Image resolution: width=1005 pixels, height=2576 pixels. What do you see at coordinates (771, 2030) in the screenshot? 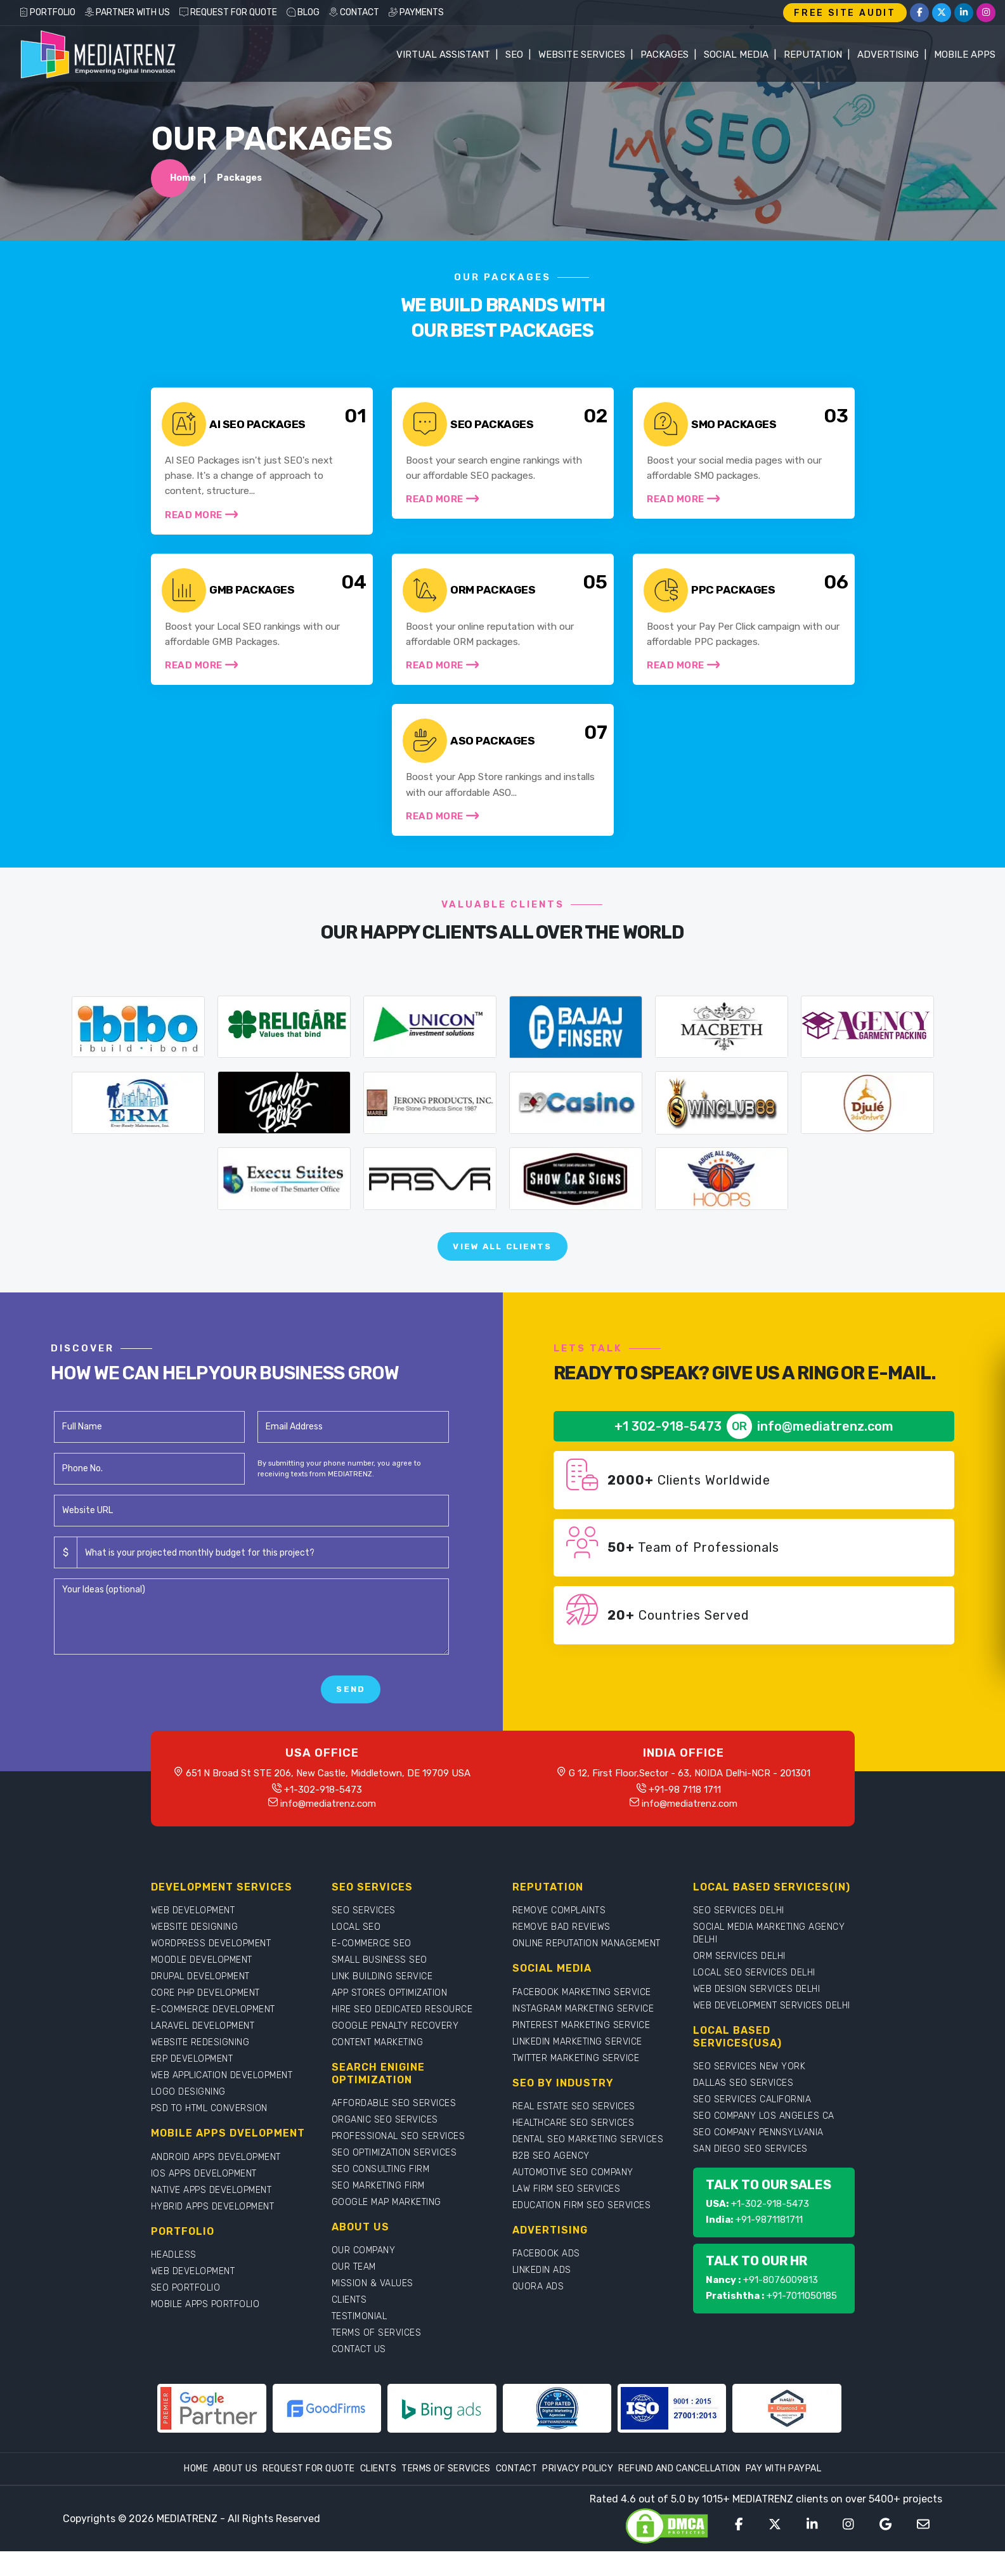
I see `WEB DEVELOPMENT SERVICES DELHI` at bounding box center [771, 2030].